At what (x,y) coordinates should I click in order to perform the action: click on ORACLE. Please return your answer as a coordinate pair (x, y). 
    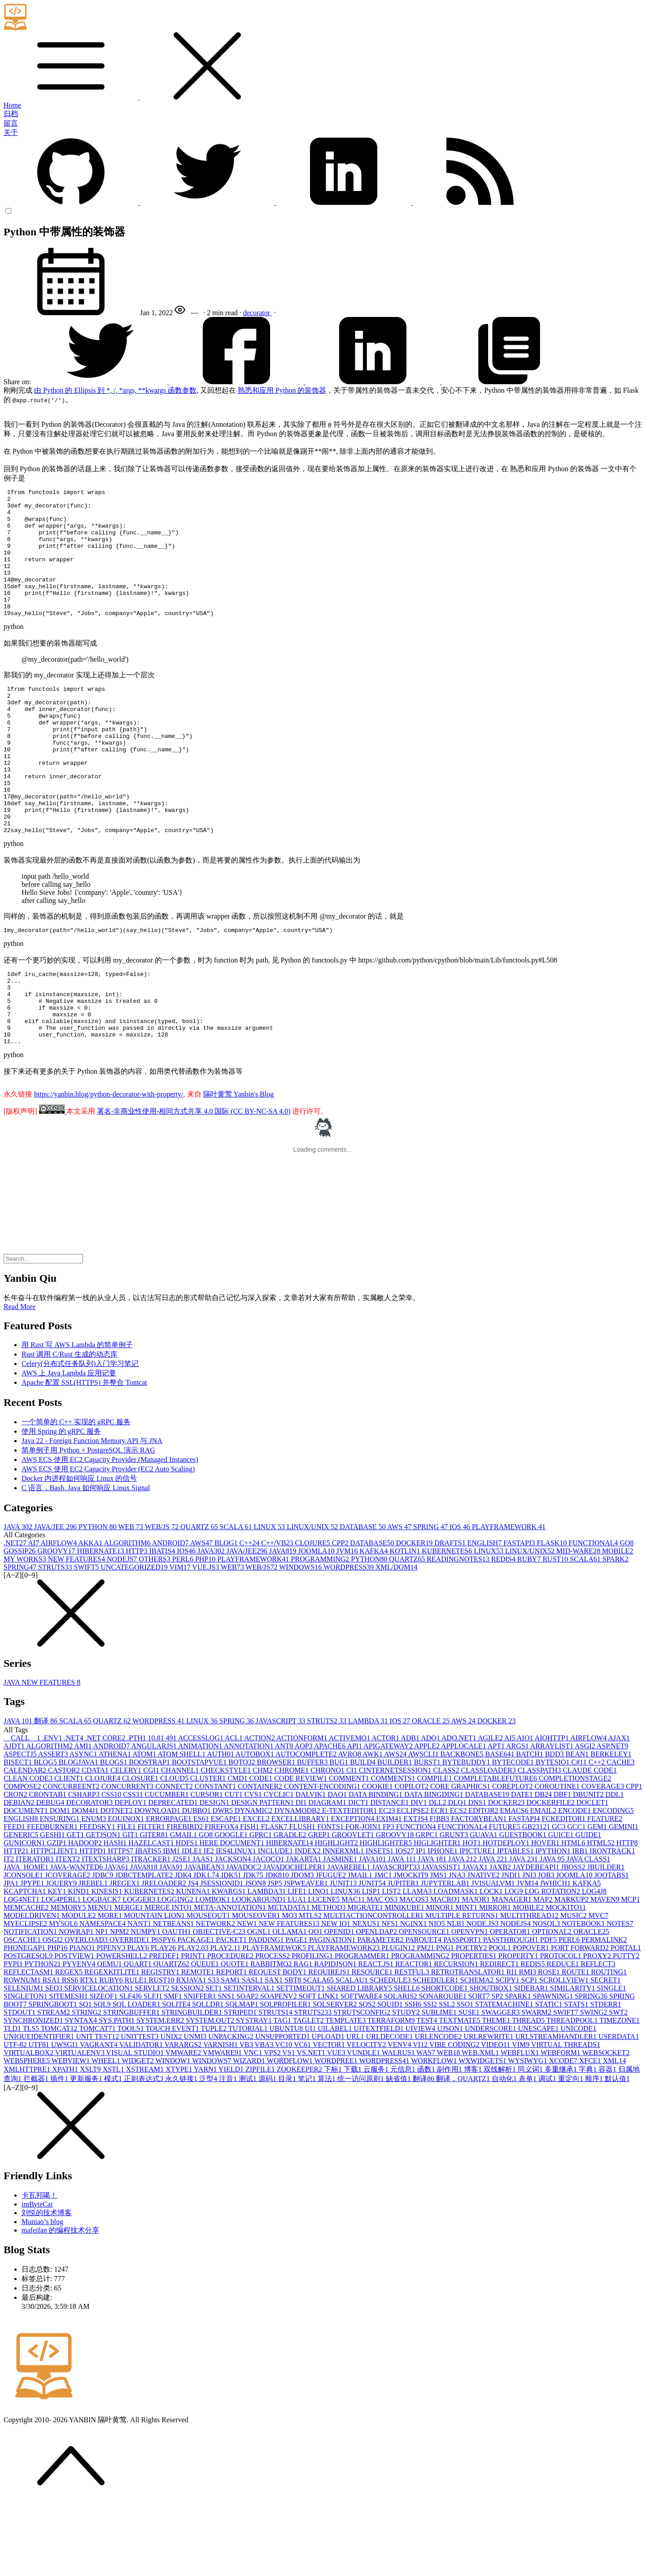
    Looking at the image, I should click on (431, 1792).